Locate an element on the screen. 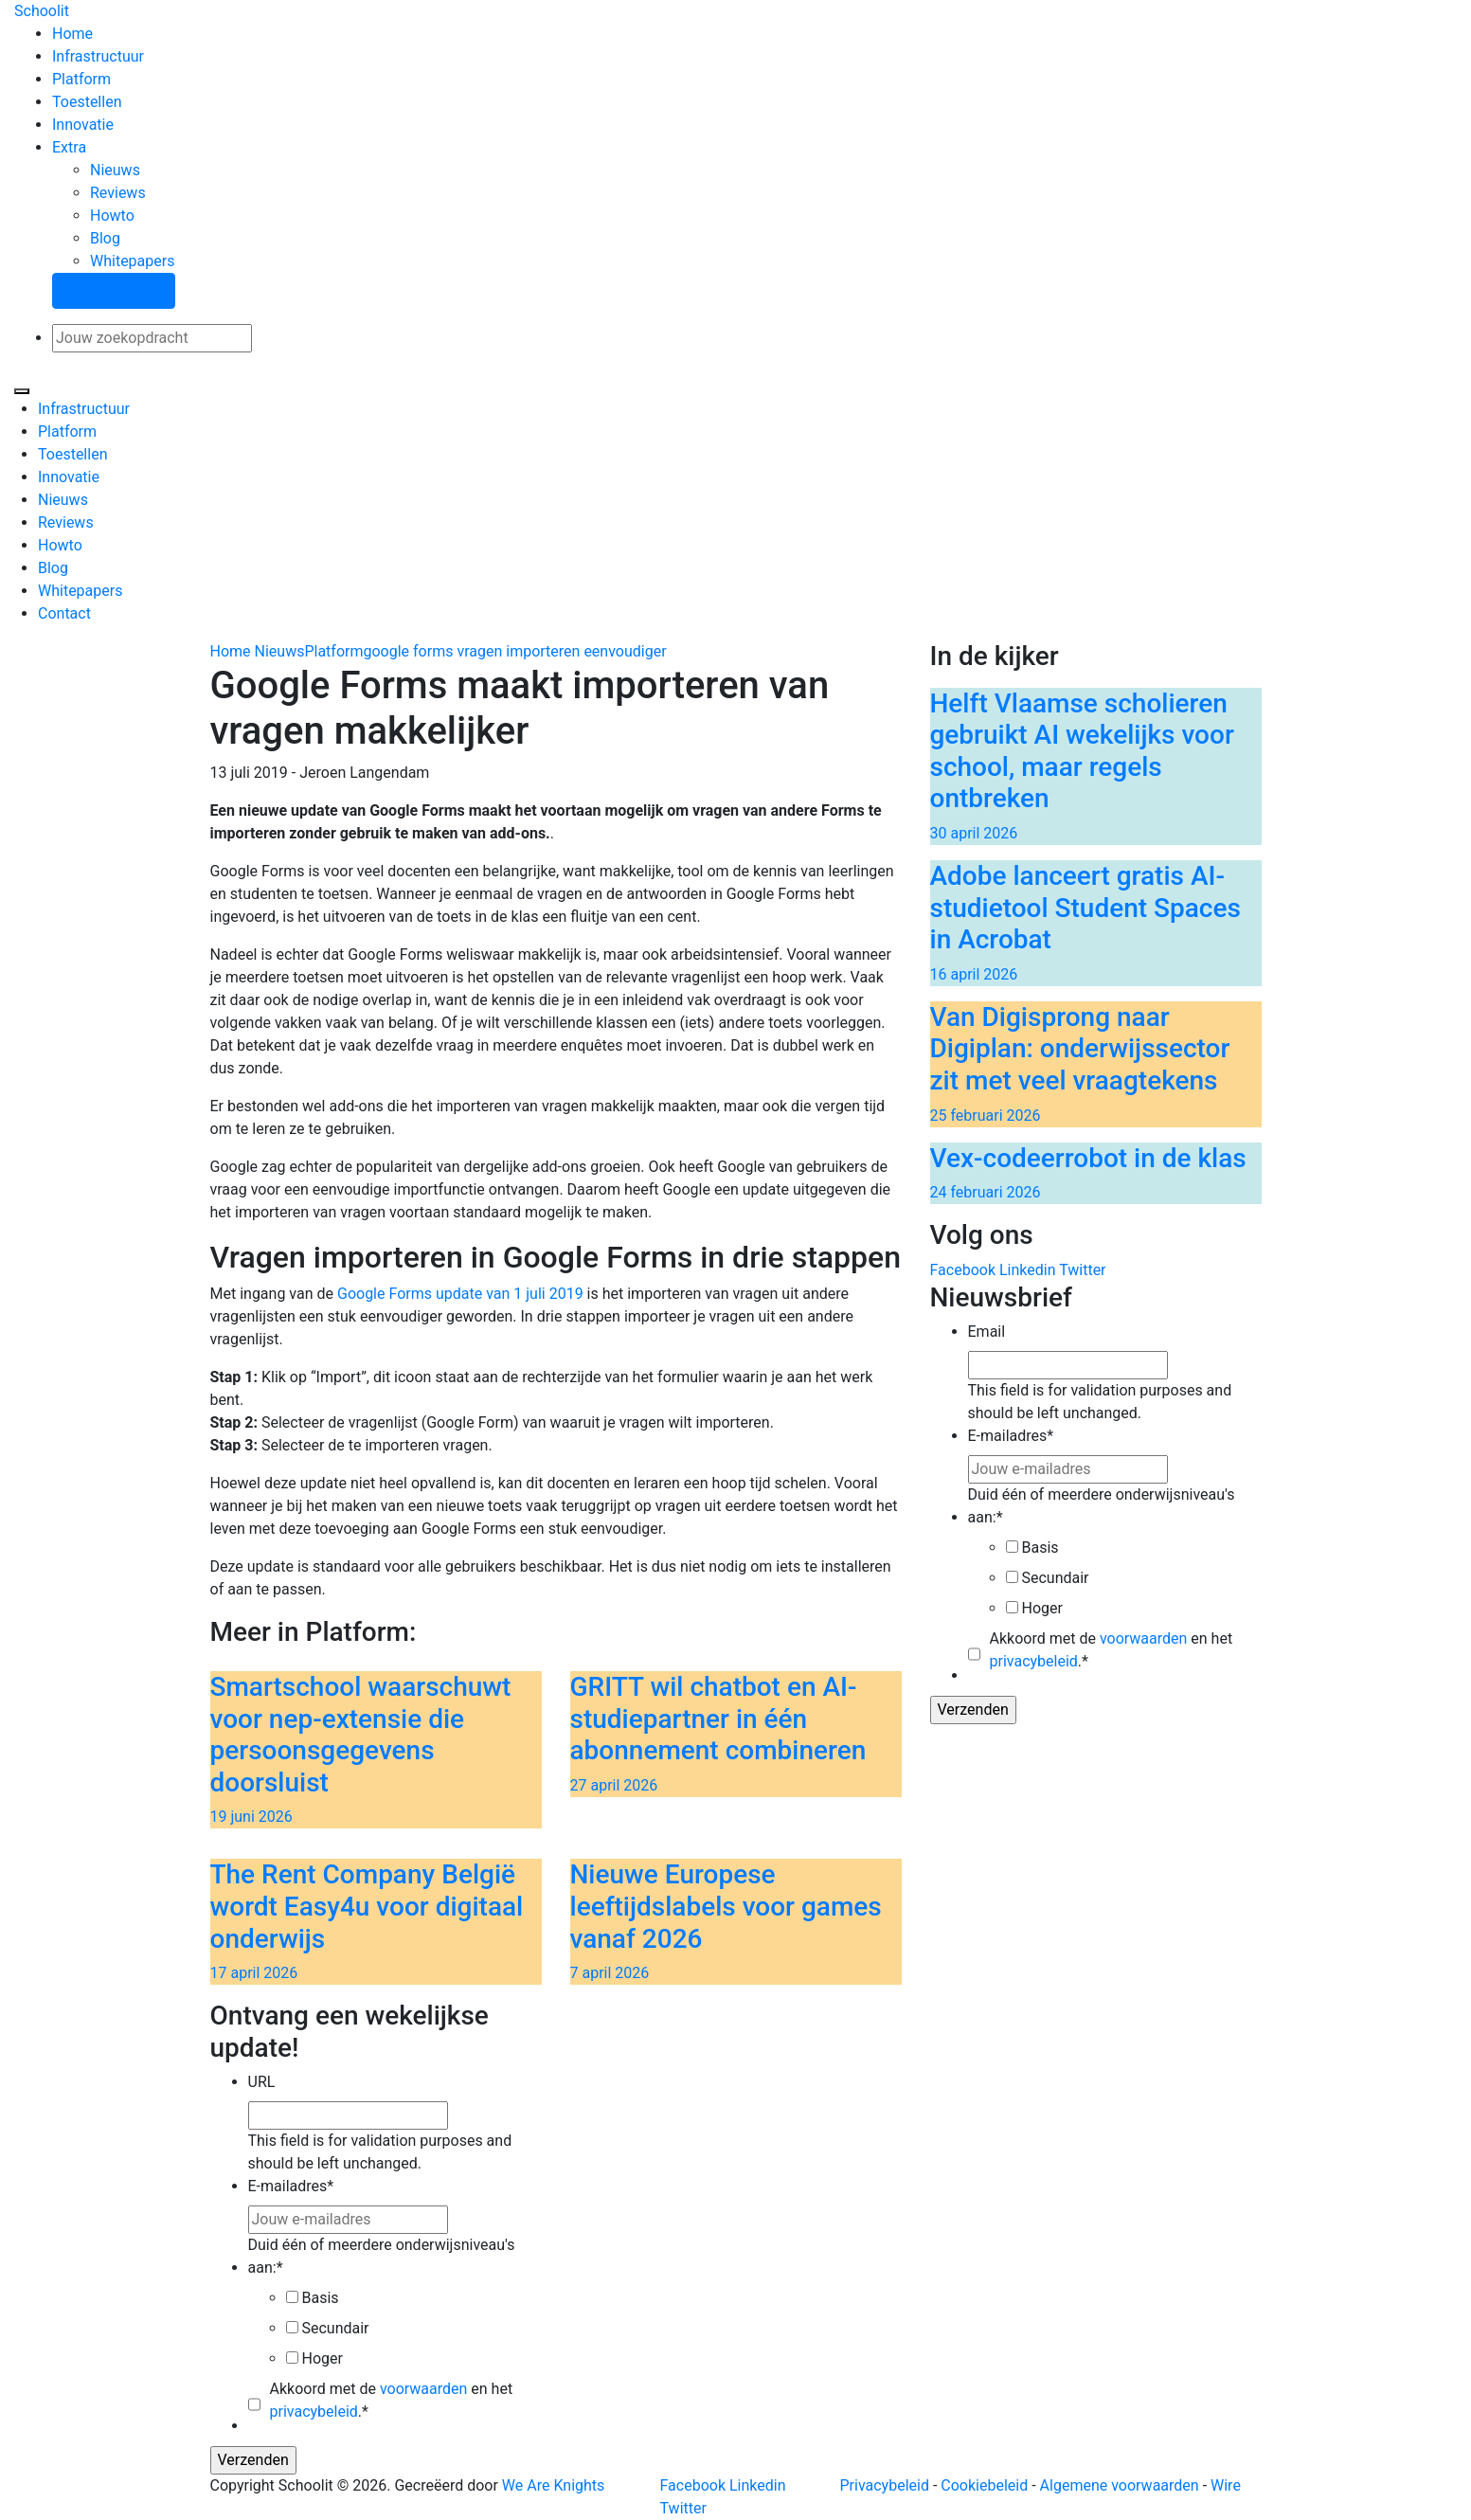 The image size is (1471, 2520). Algemene voorwaarden is located at coordinates (1119, 2485).